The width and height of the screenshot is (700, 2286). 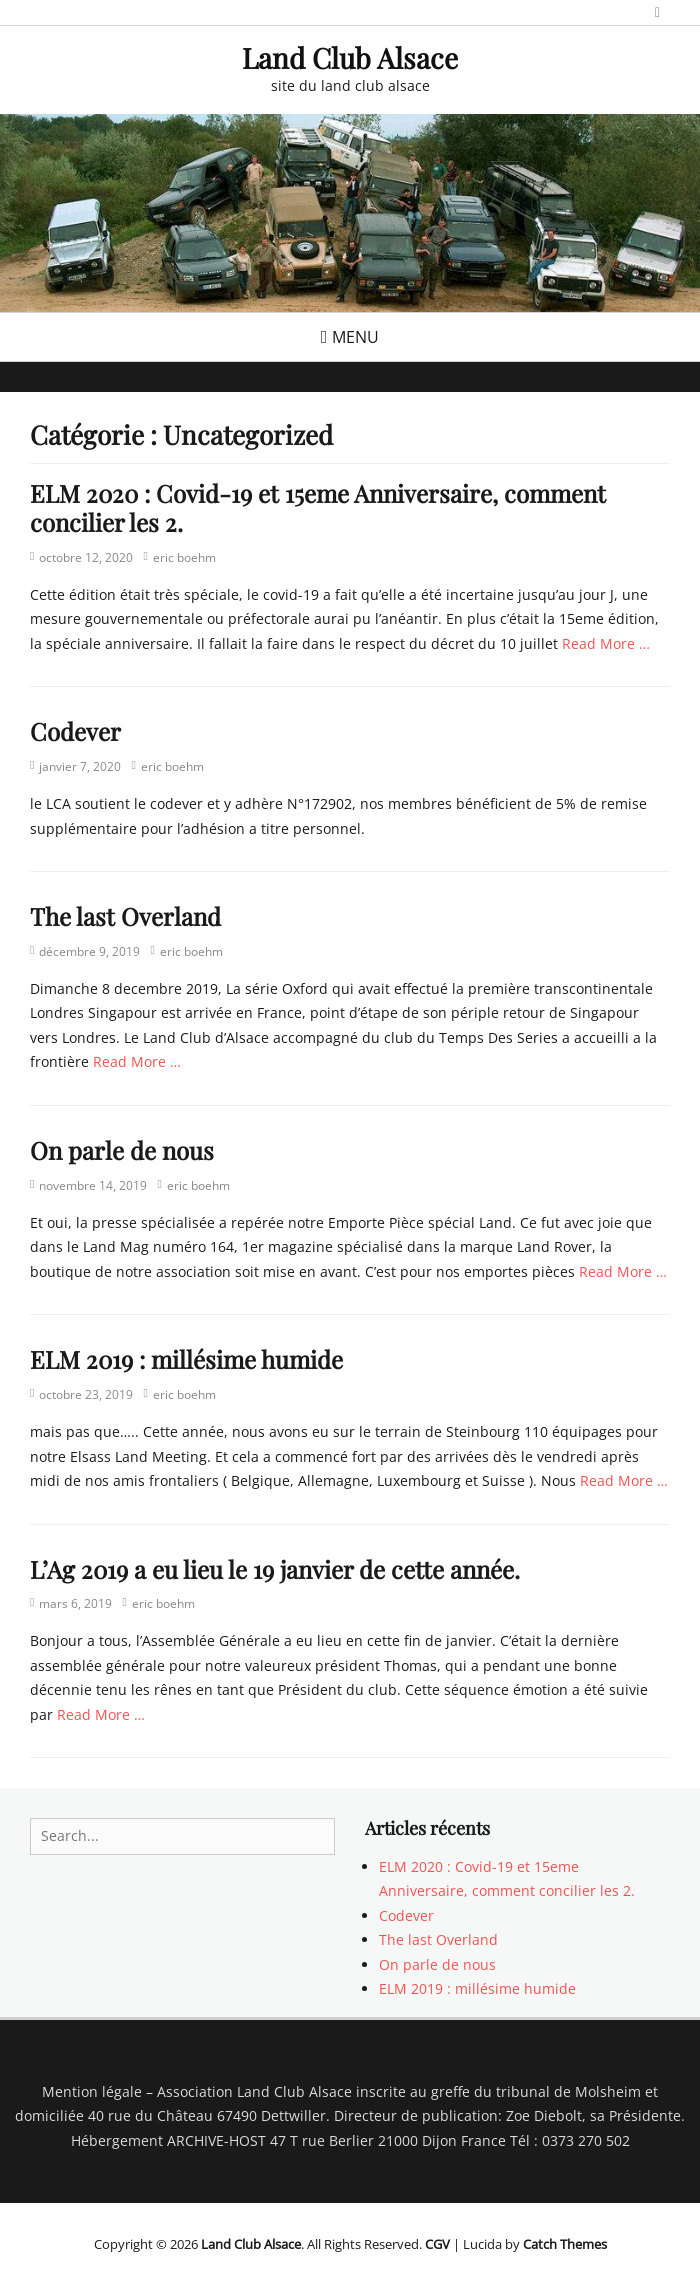 What do you see at coordinates (186, 1359) in the screenshot?
I see `ELM 2019 : millésime humide` at bounding box center [186, 1359].